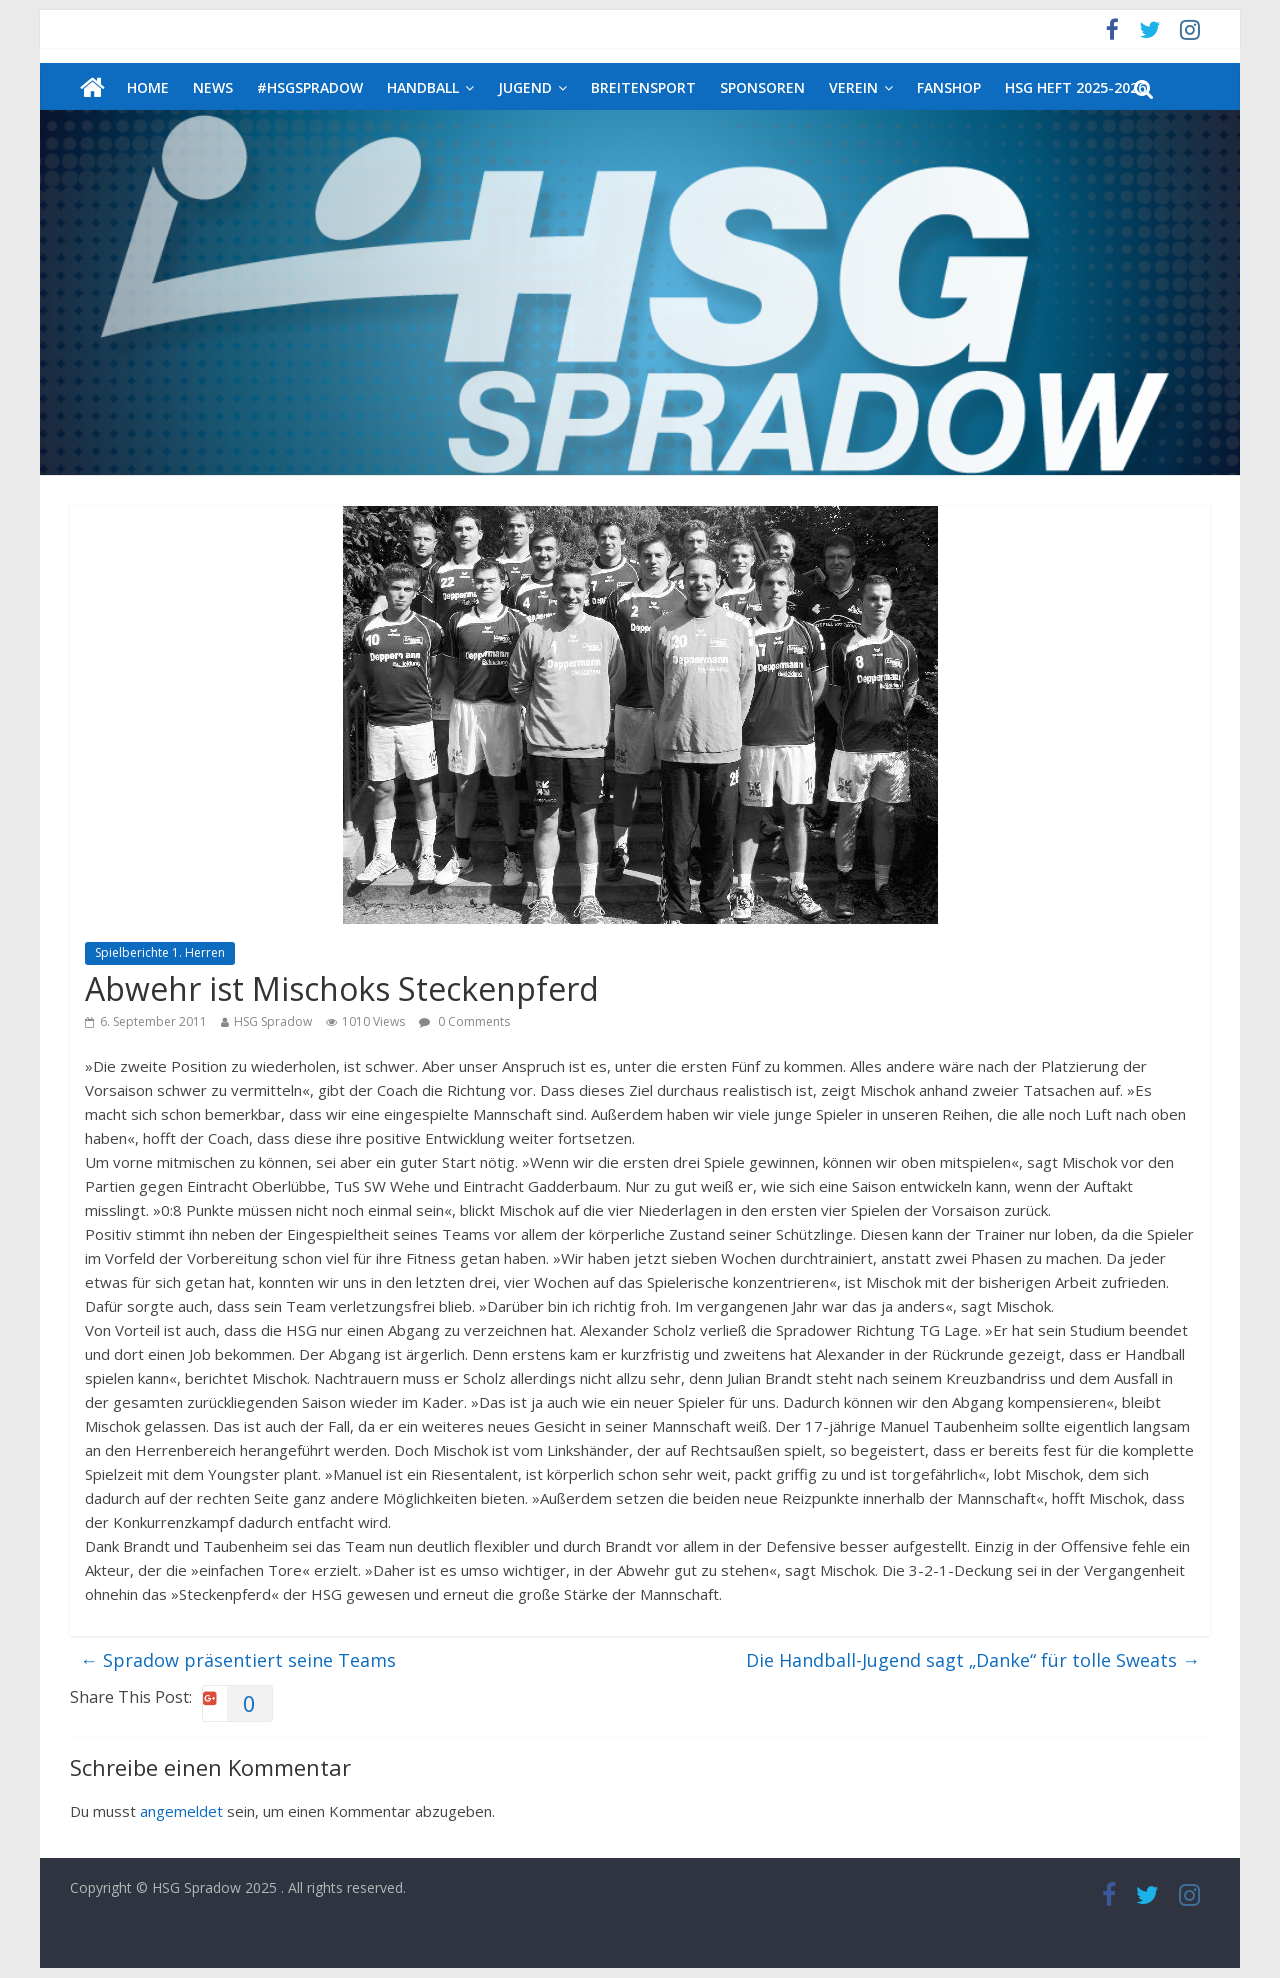 This screenshot has width=1280, height=1978. Describe the element at coordinates (181, 1811) in the screenshot. I see `angemeldet` at that location.